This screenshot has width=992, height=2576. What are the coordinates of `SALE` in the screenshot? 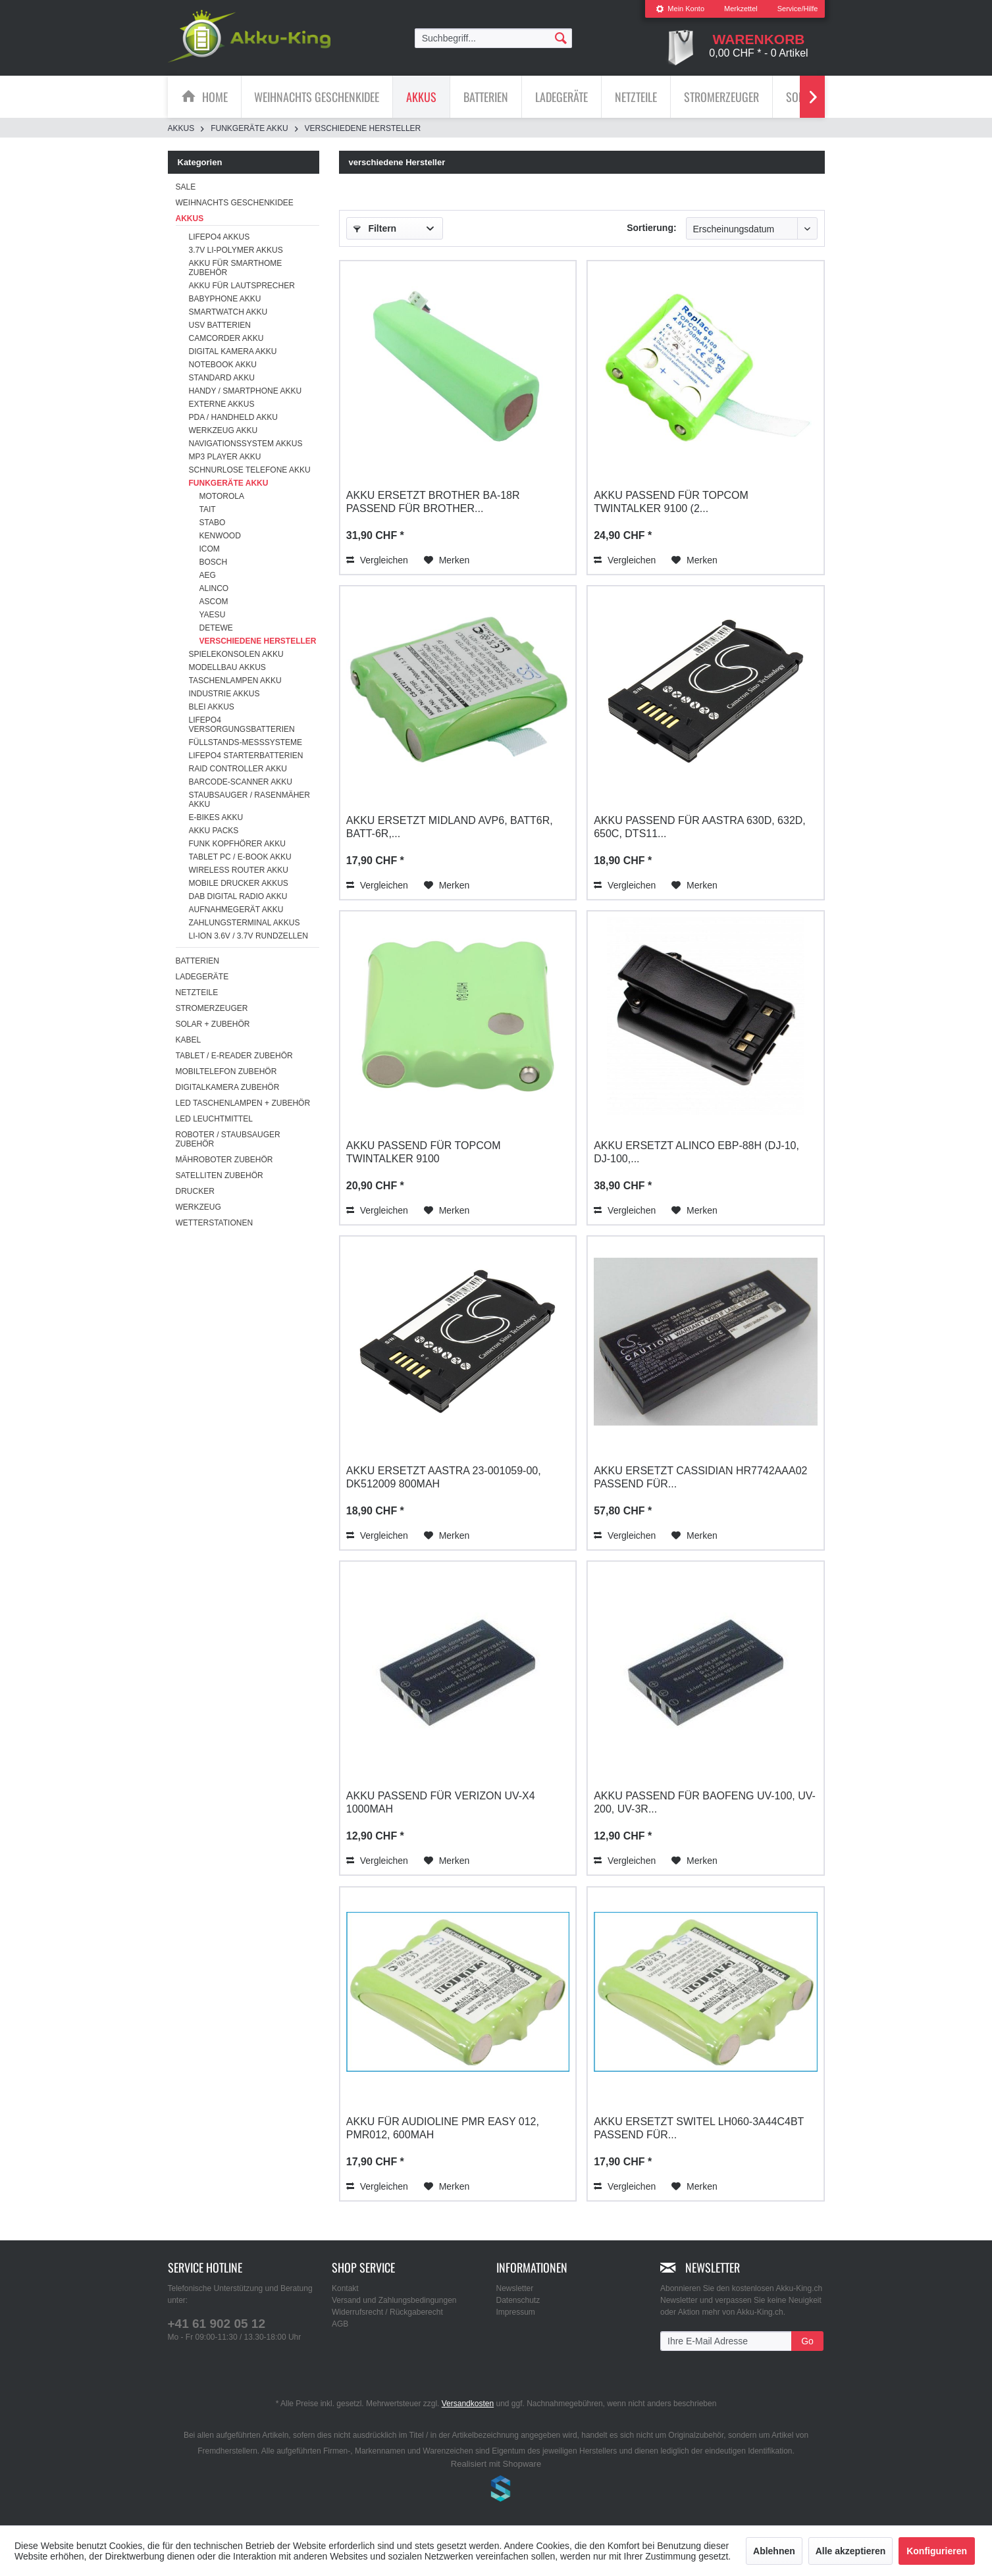 It's located at (186, 187).